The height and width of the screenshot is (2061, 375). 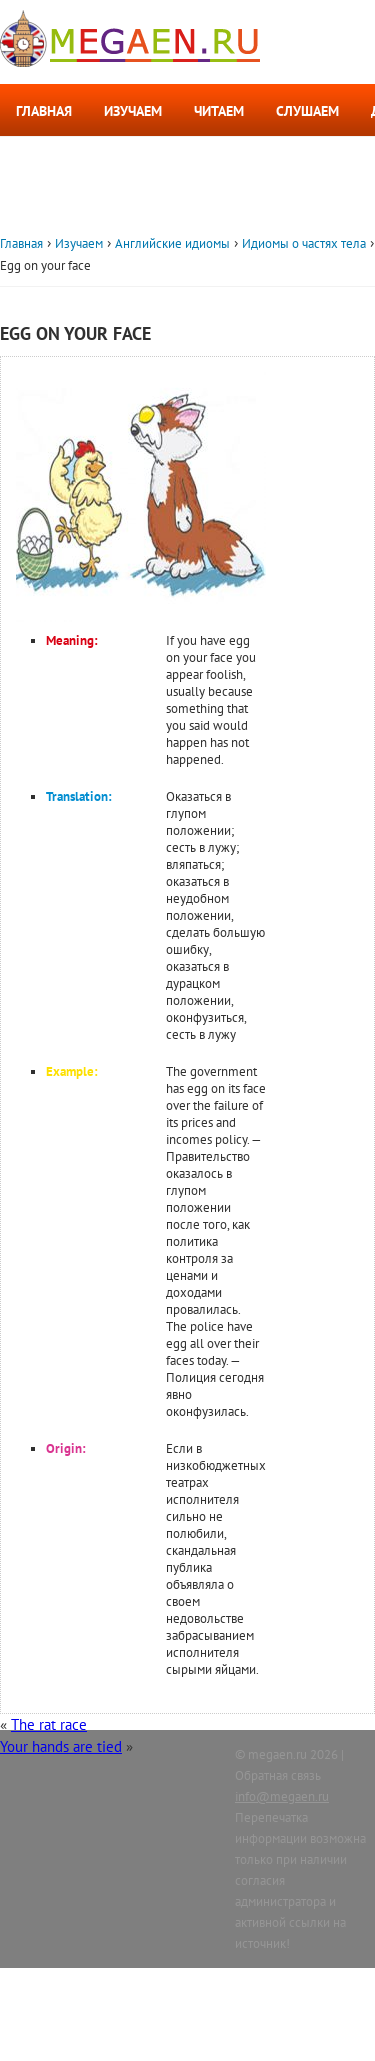 I want to click on Example:, so click(x=72, y=1071).